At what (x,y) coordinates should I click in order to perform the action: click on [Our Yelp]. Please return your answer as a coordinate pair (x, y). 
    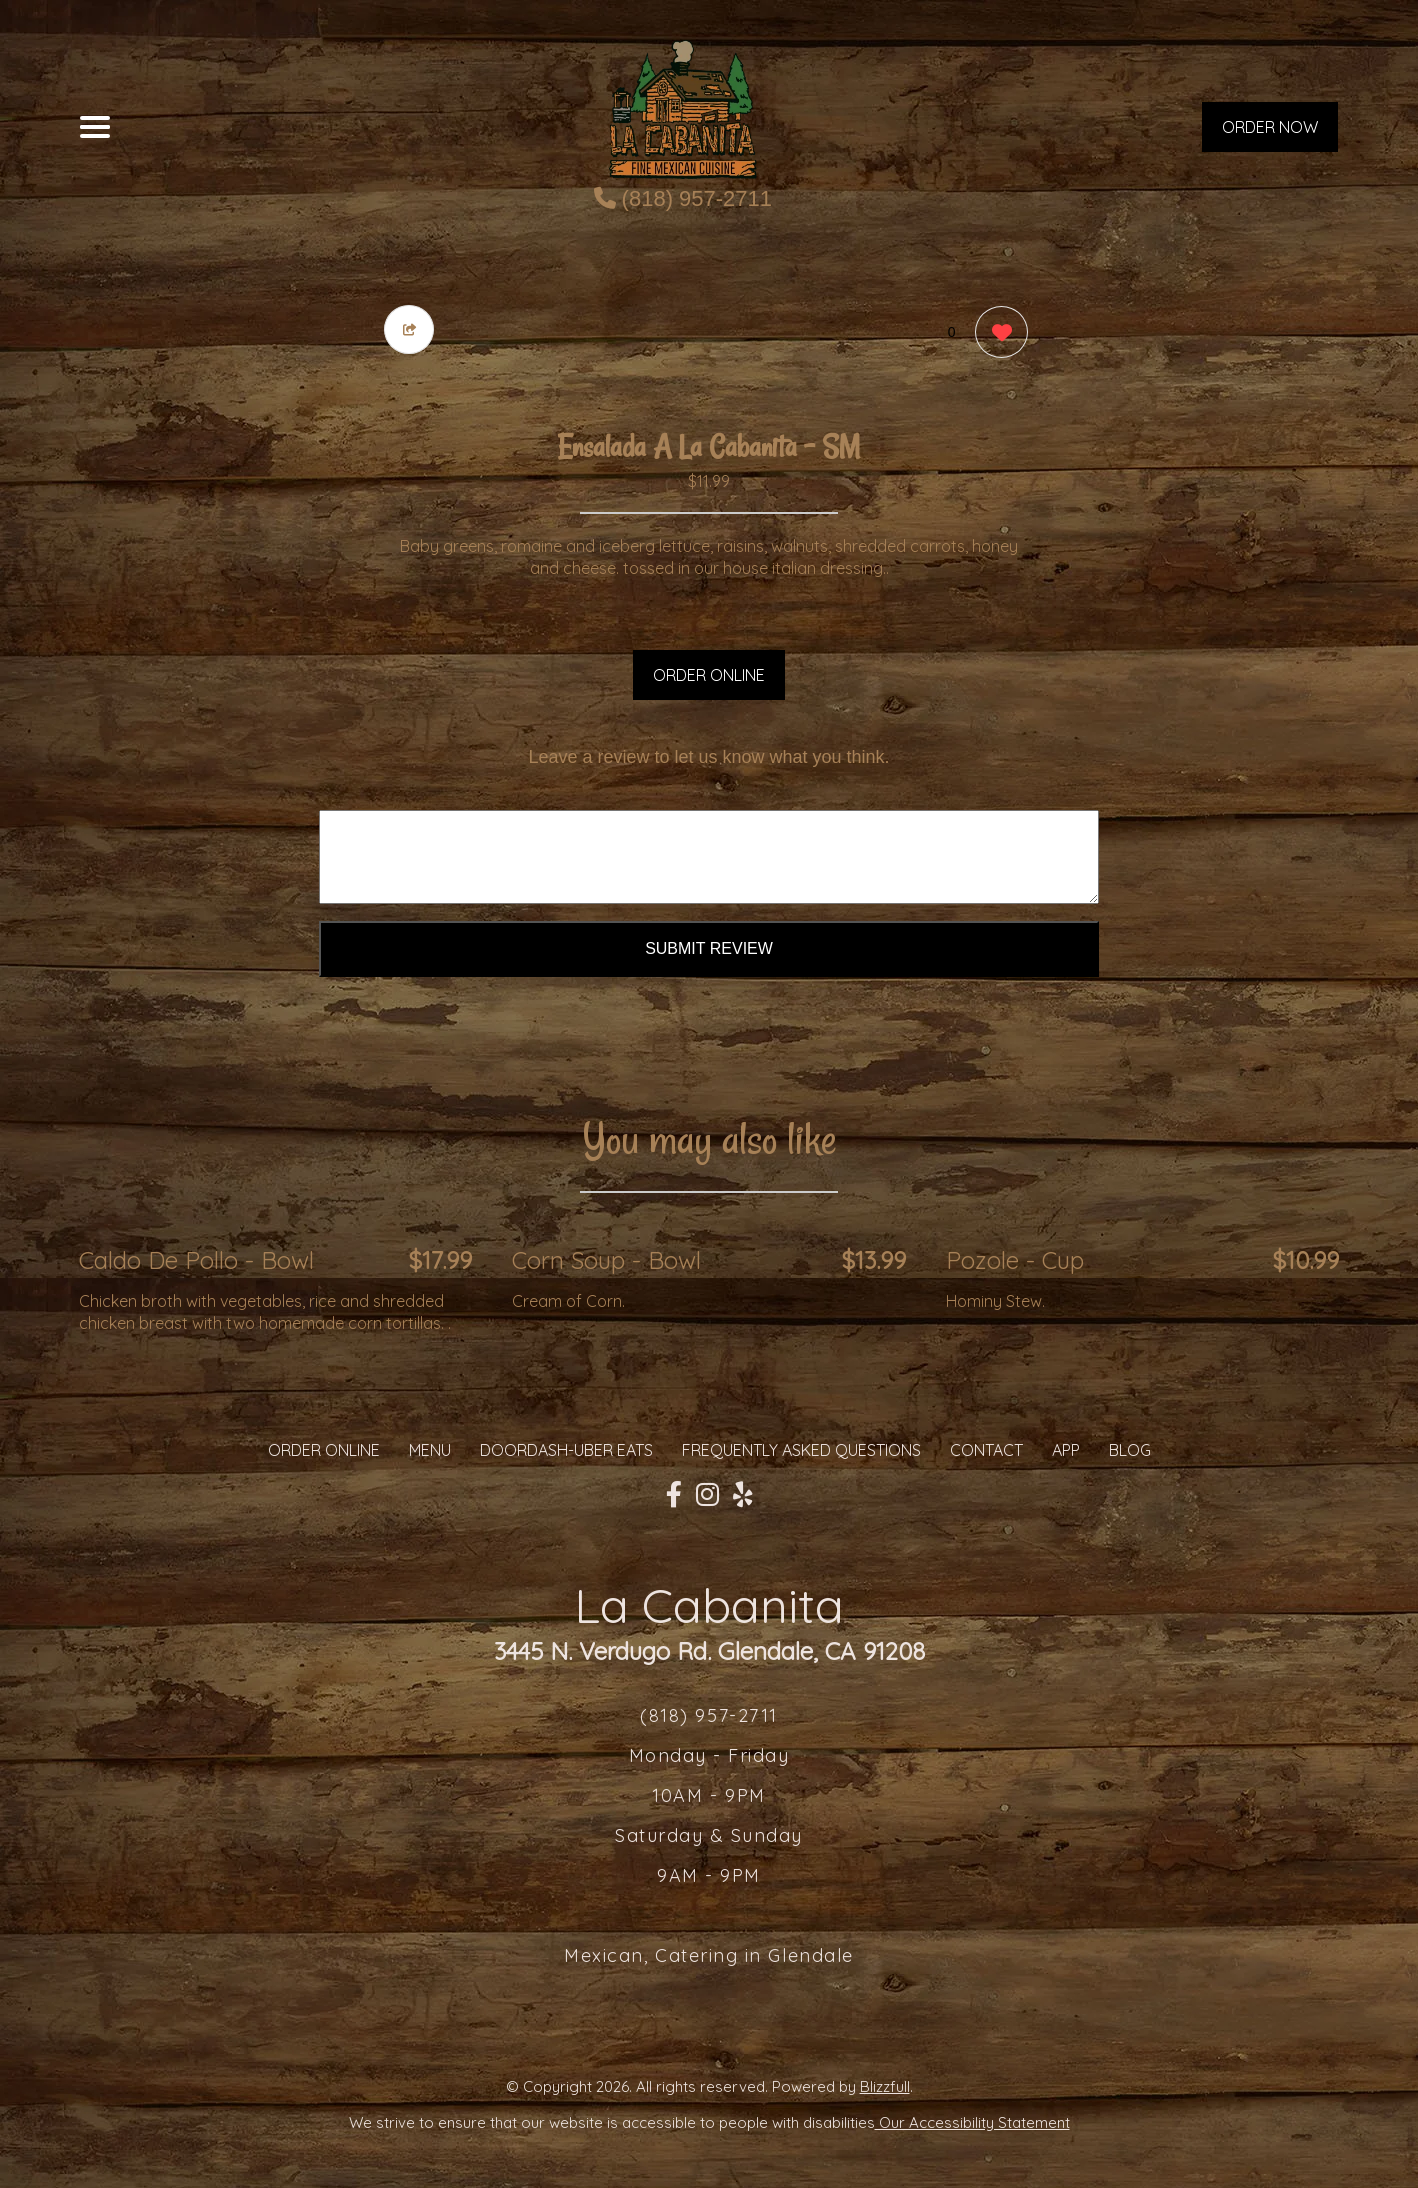
    Looking at the image, I should click on (743, 1495).